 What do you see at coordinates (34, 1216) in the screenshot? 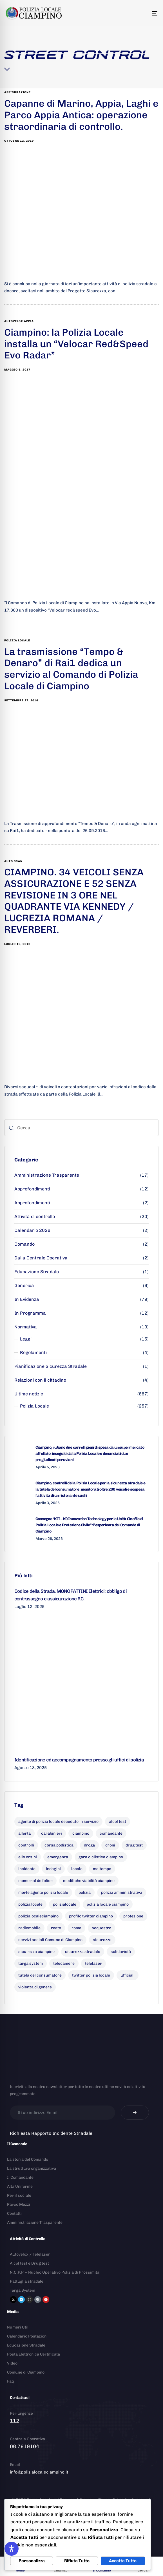
I see `Attività di controllo` at bounding box center [34, 1216].